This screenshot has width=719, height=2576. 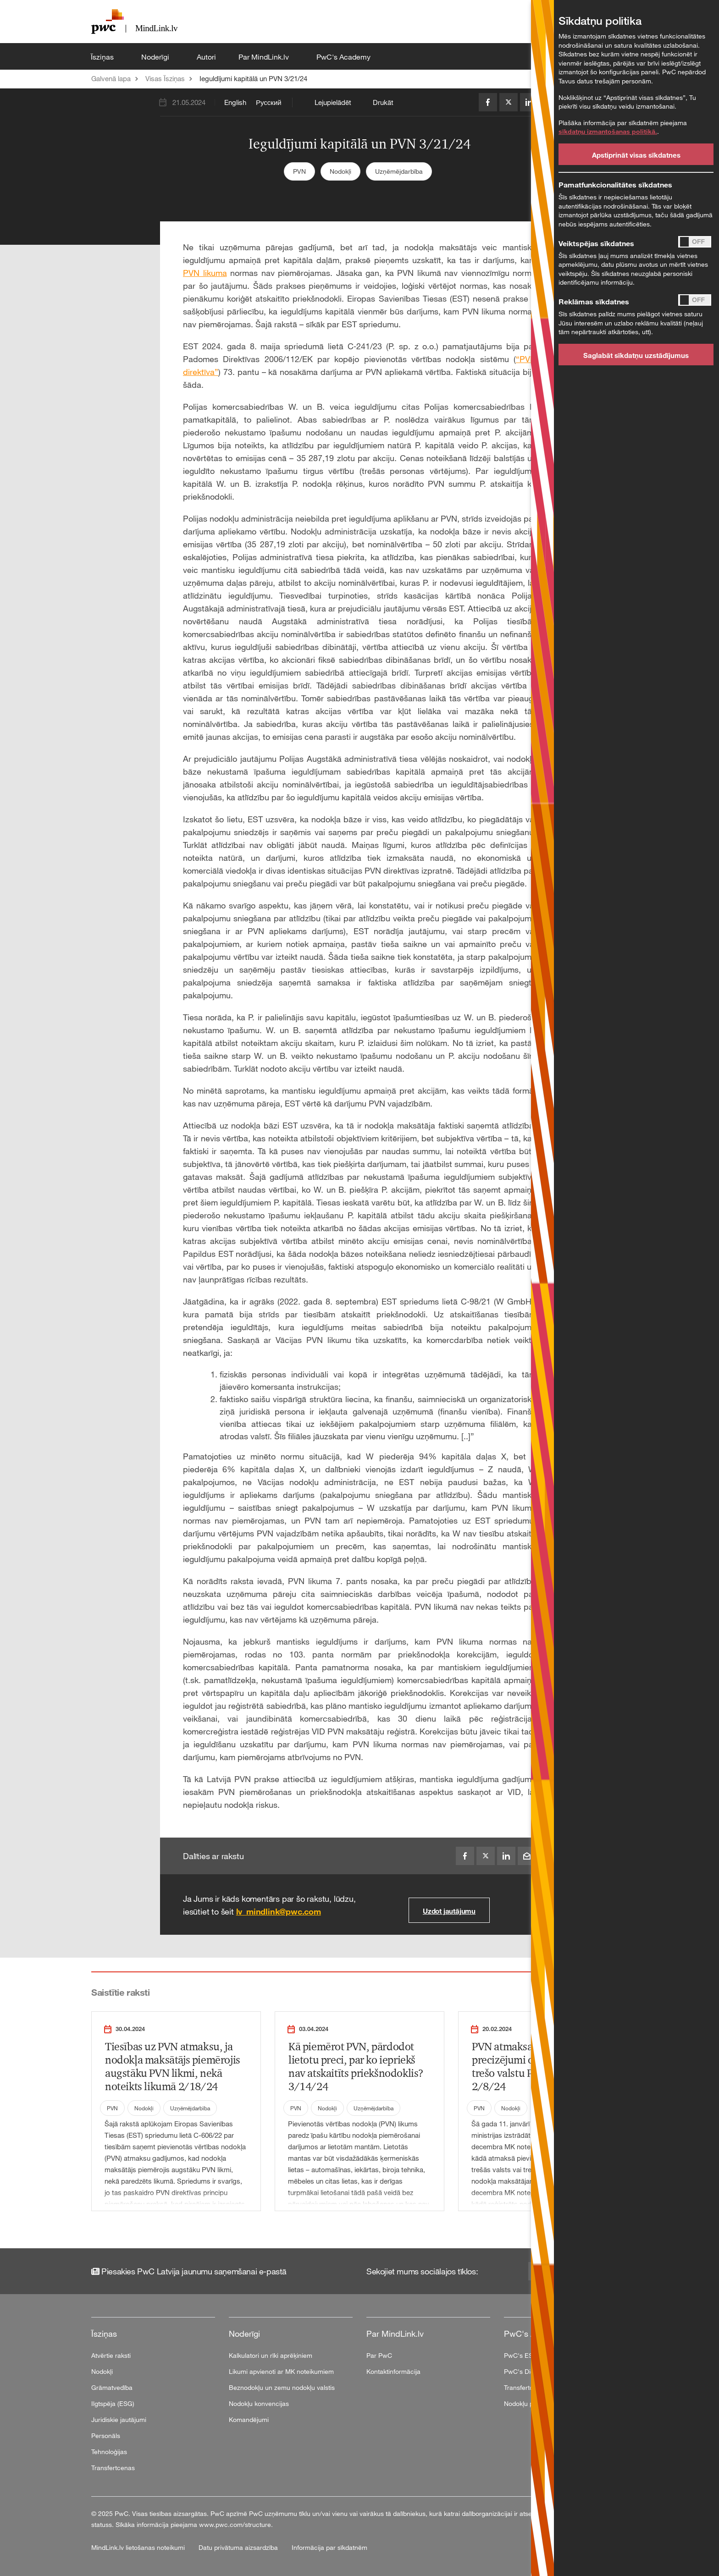 What do you see at coordinates (156, 56) in the screenshot?
I see `Noderīgi` at bounding box center [156, 56].